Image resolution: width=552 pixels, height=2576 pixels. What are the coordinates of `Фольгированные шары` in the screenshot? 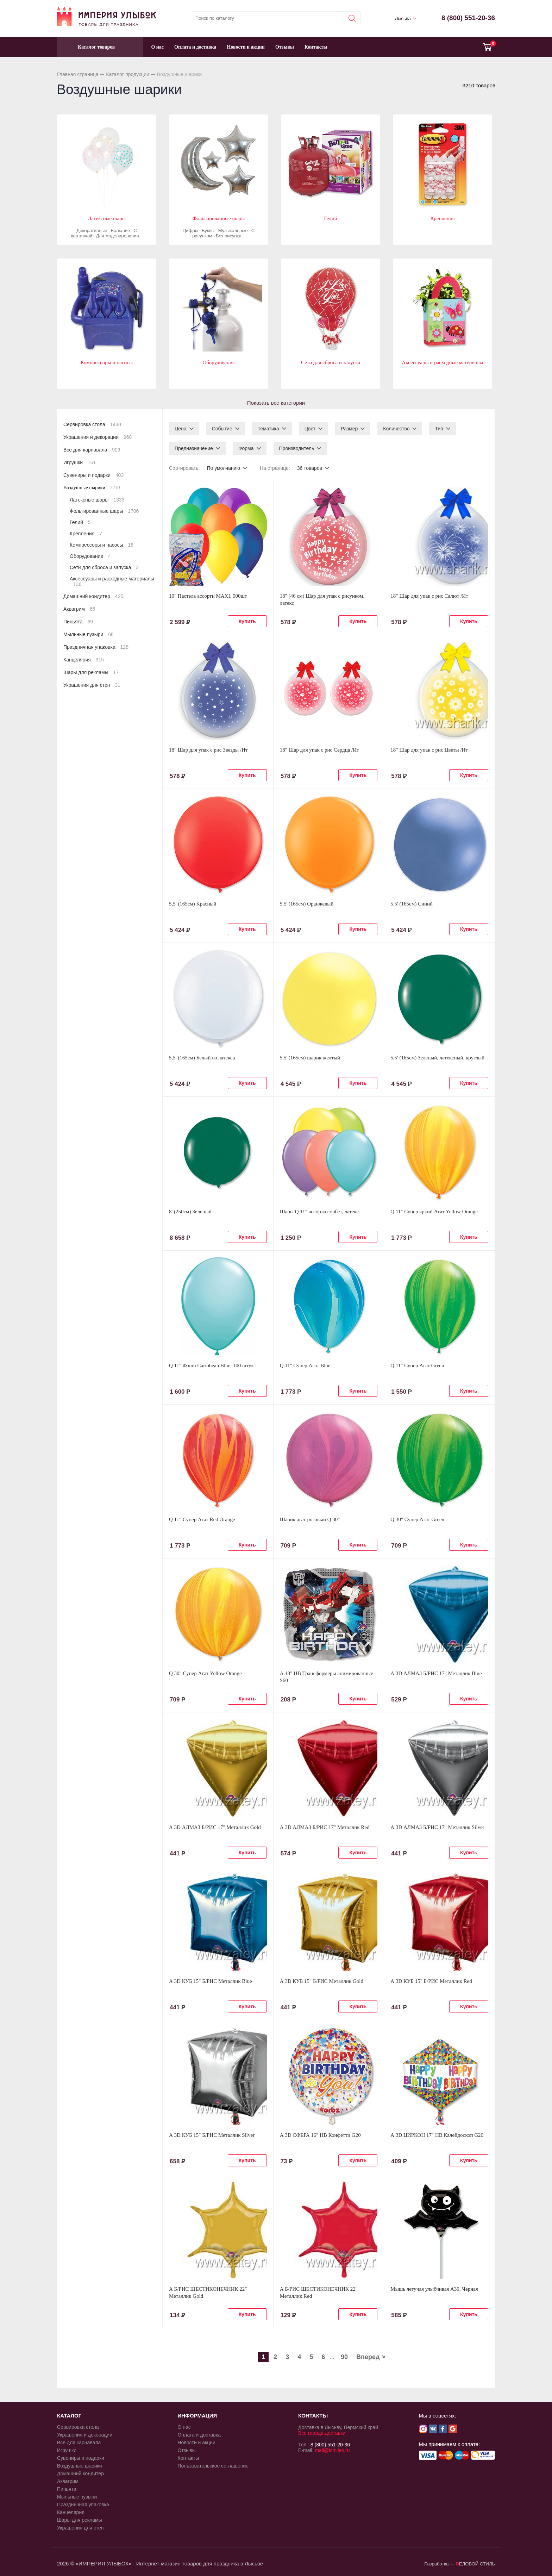 It's located at (219, 218).